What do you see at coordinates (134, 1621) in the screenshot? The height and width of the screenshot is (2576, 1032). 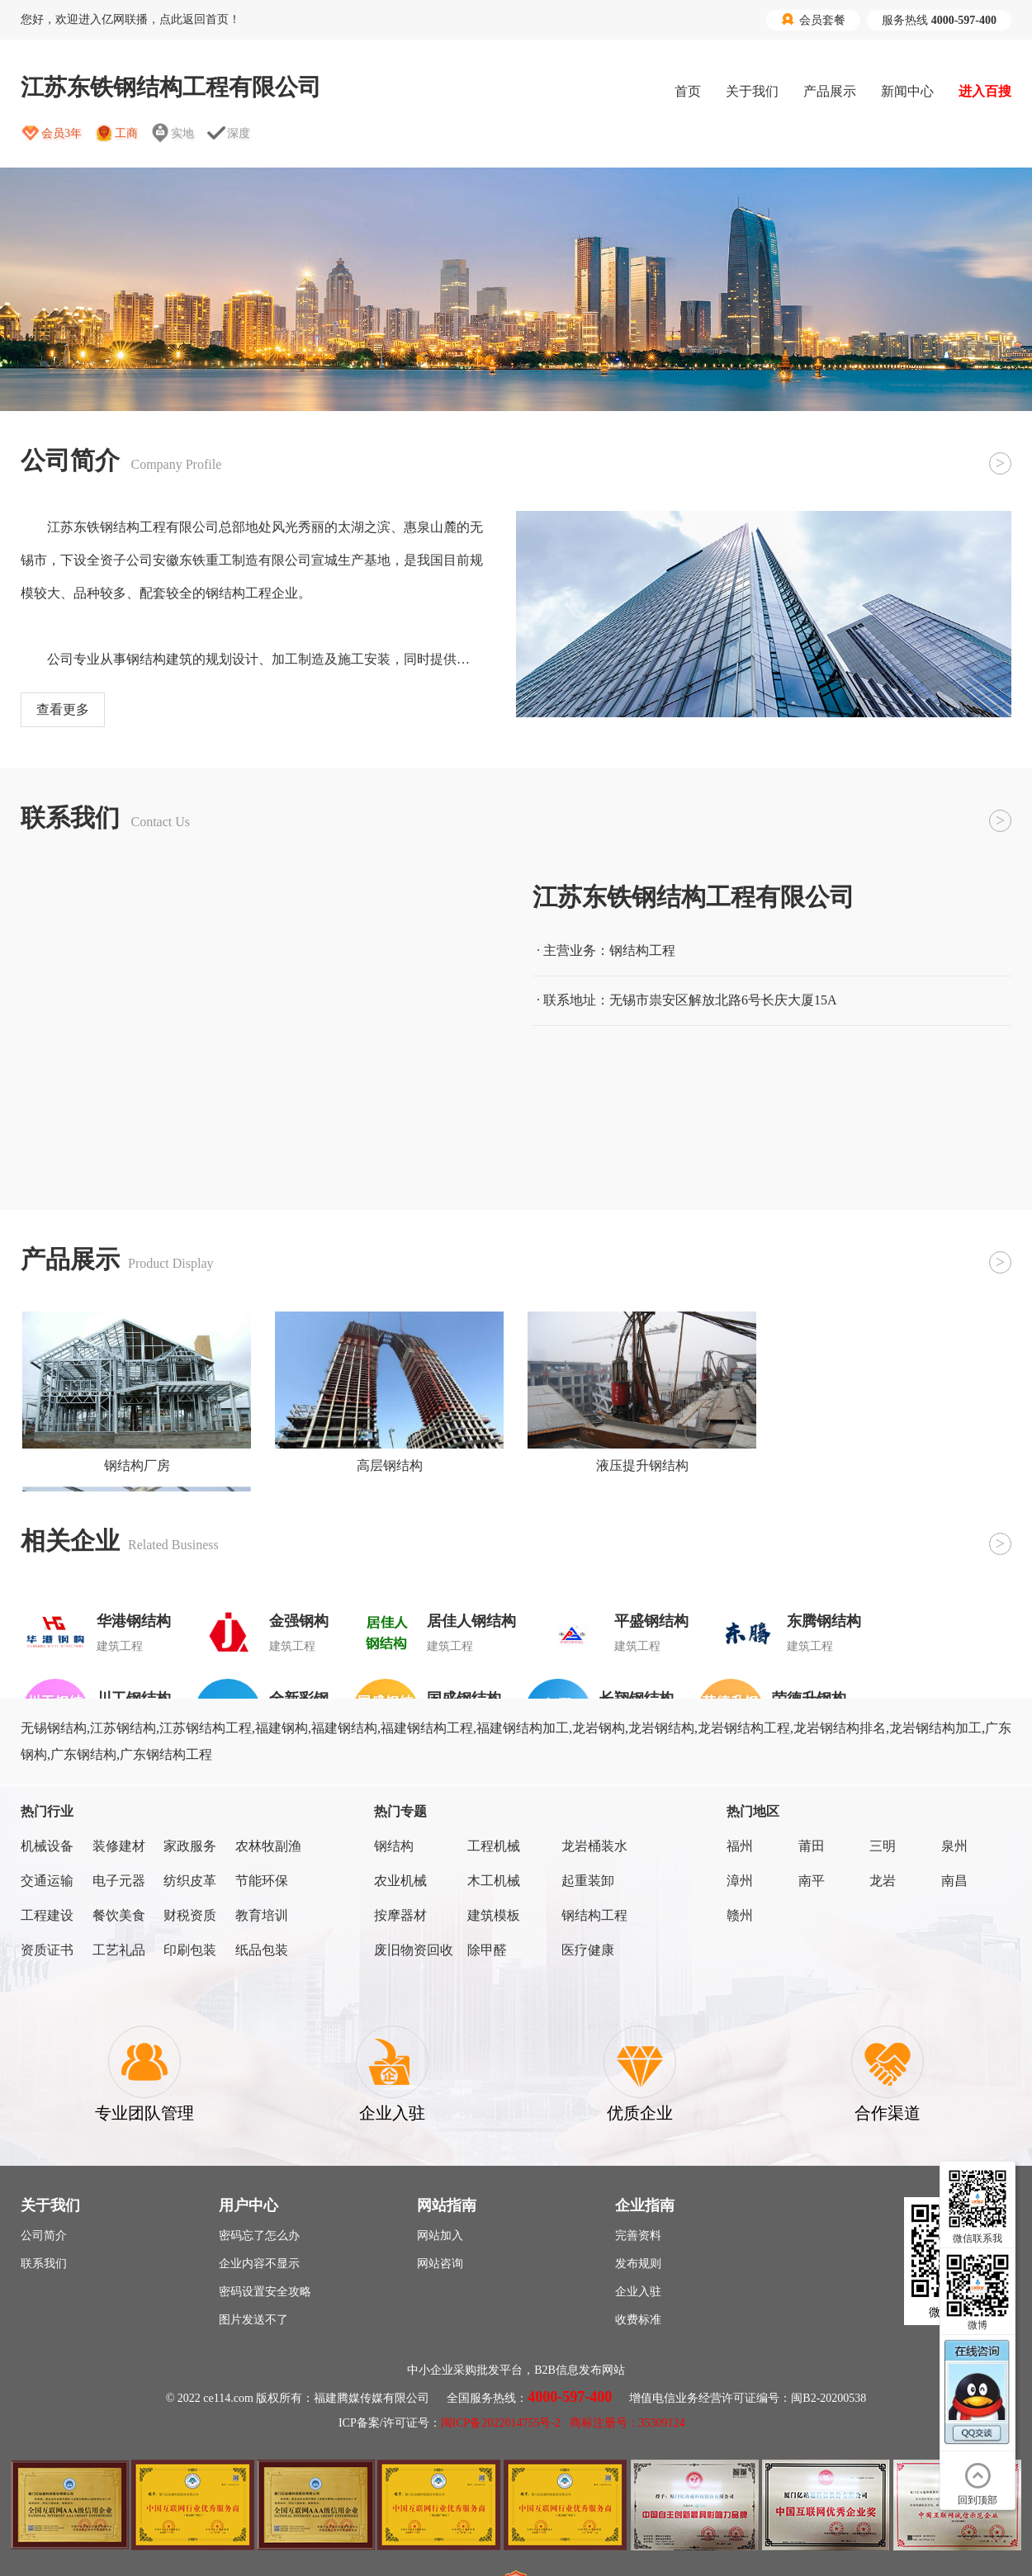 I see `华港钢结构` at bounding box center [134, 1621].